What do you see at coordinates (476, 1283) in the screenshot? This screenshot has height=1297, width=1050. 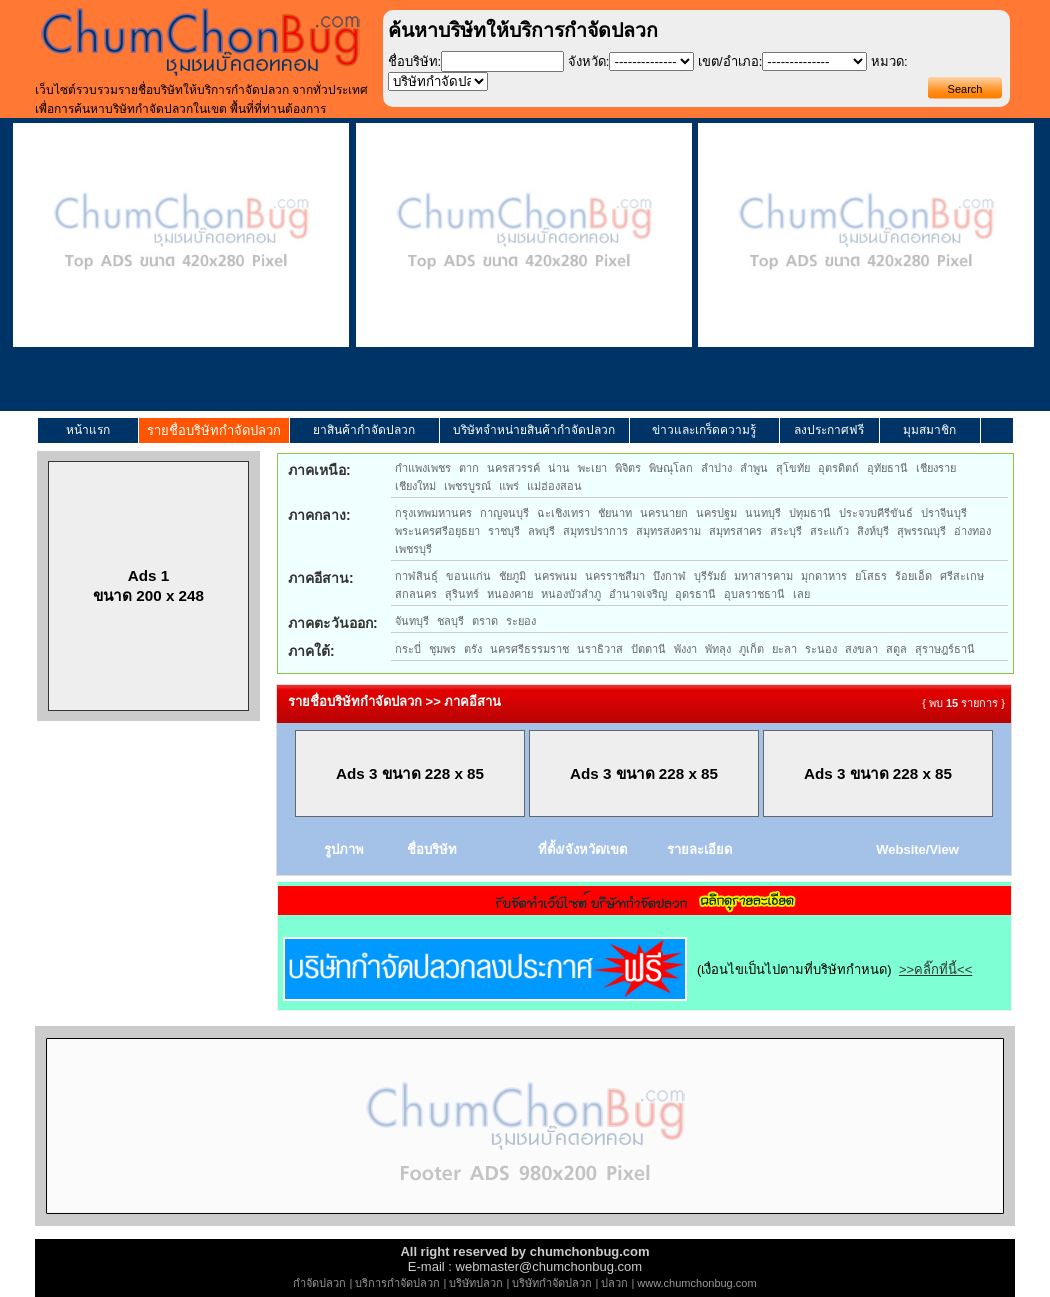 I see `บริษัทปลวก` at bounding box center [476, 1283].